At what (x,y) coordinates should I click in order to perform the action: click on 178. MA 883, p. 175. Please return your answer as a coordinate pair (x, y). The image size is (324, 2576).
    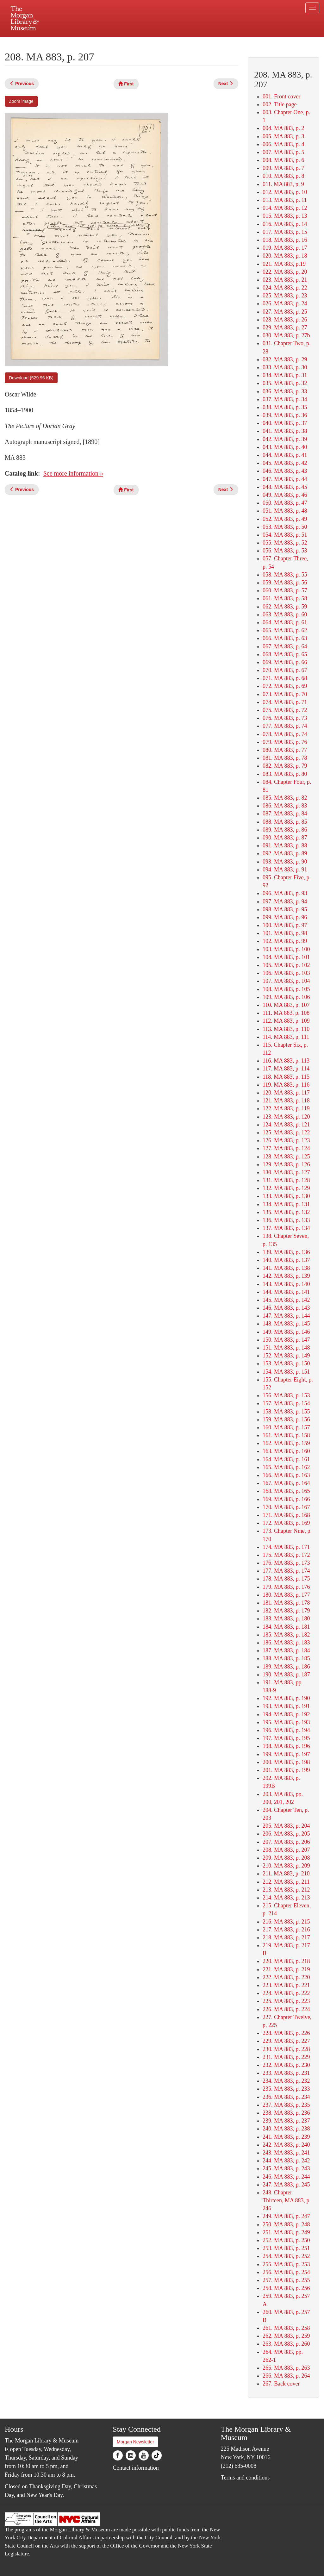
    Looking at the image, I should click on (286, 1578).